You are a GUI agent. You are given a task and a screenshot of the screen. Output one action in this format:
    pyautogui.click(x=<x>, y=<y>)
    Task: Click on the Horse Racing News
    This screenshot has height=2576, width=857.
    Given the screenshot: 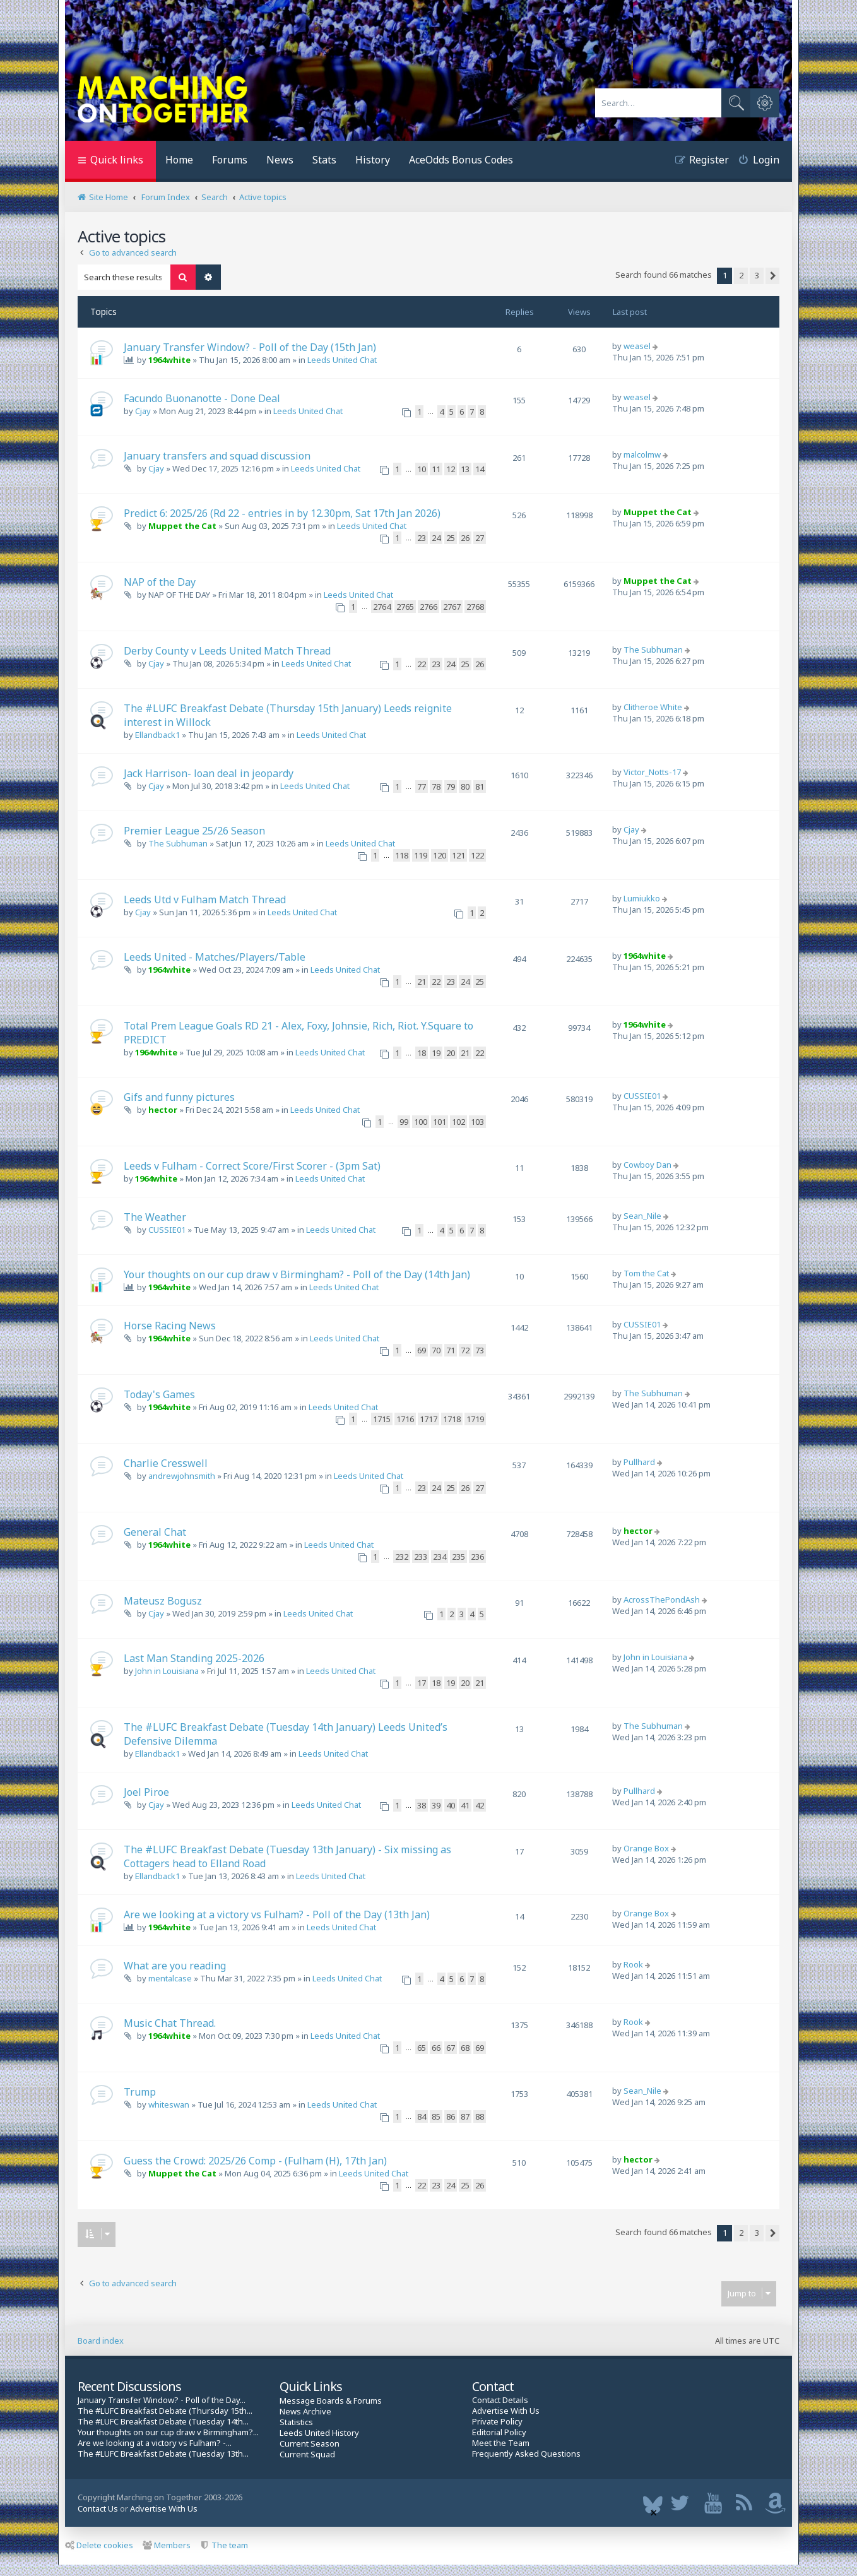 What is the action you would take?
    pyautogui.click(x=170, y=1326)
    